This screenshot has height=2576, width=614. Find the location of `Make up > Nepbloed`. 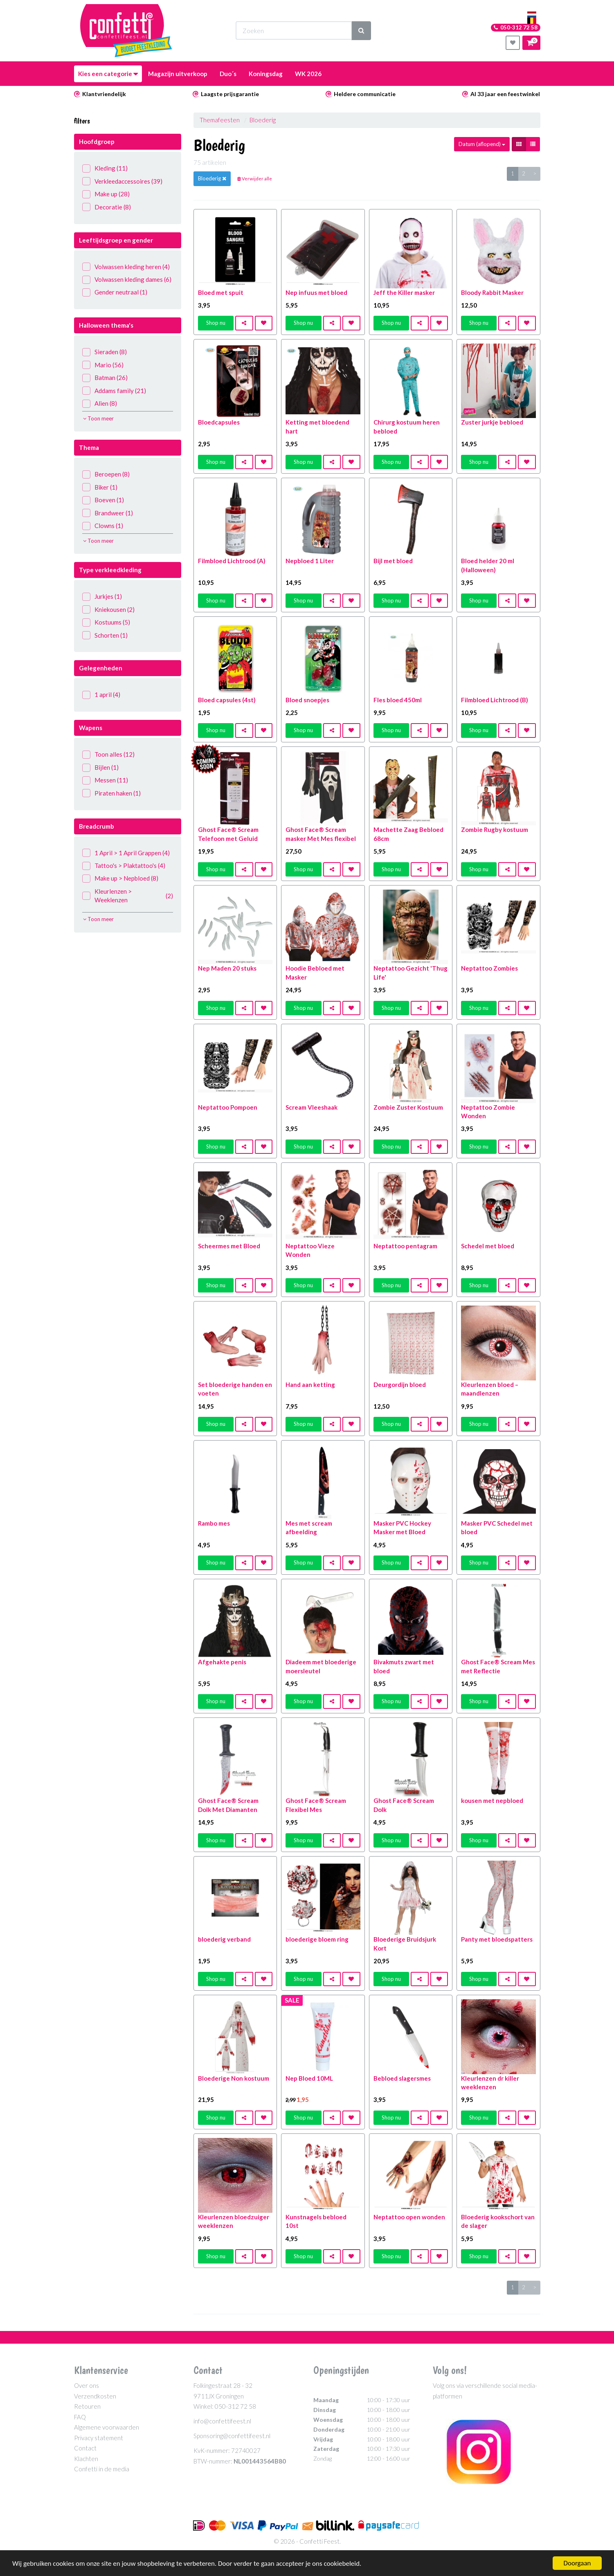

Make up > Nepbloed is located at coordinates (120, 878).